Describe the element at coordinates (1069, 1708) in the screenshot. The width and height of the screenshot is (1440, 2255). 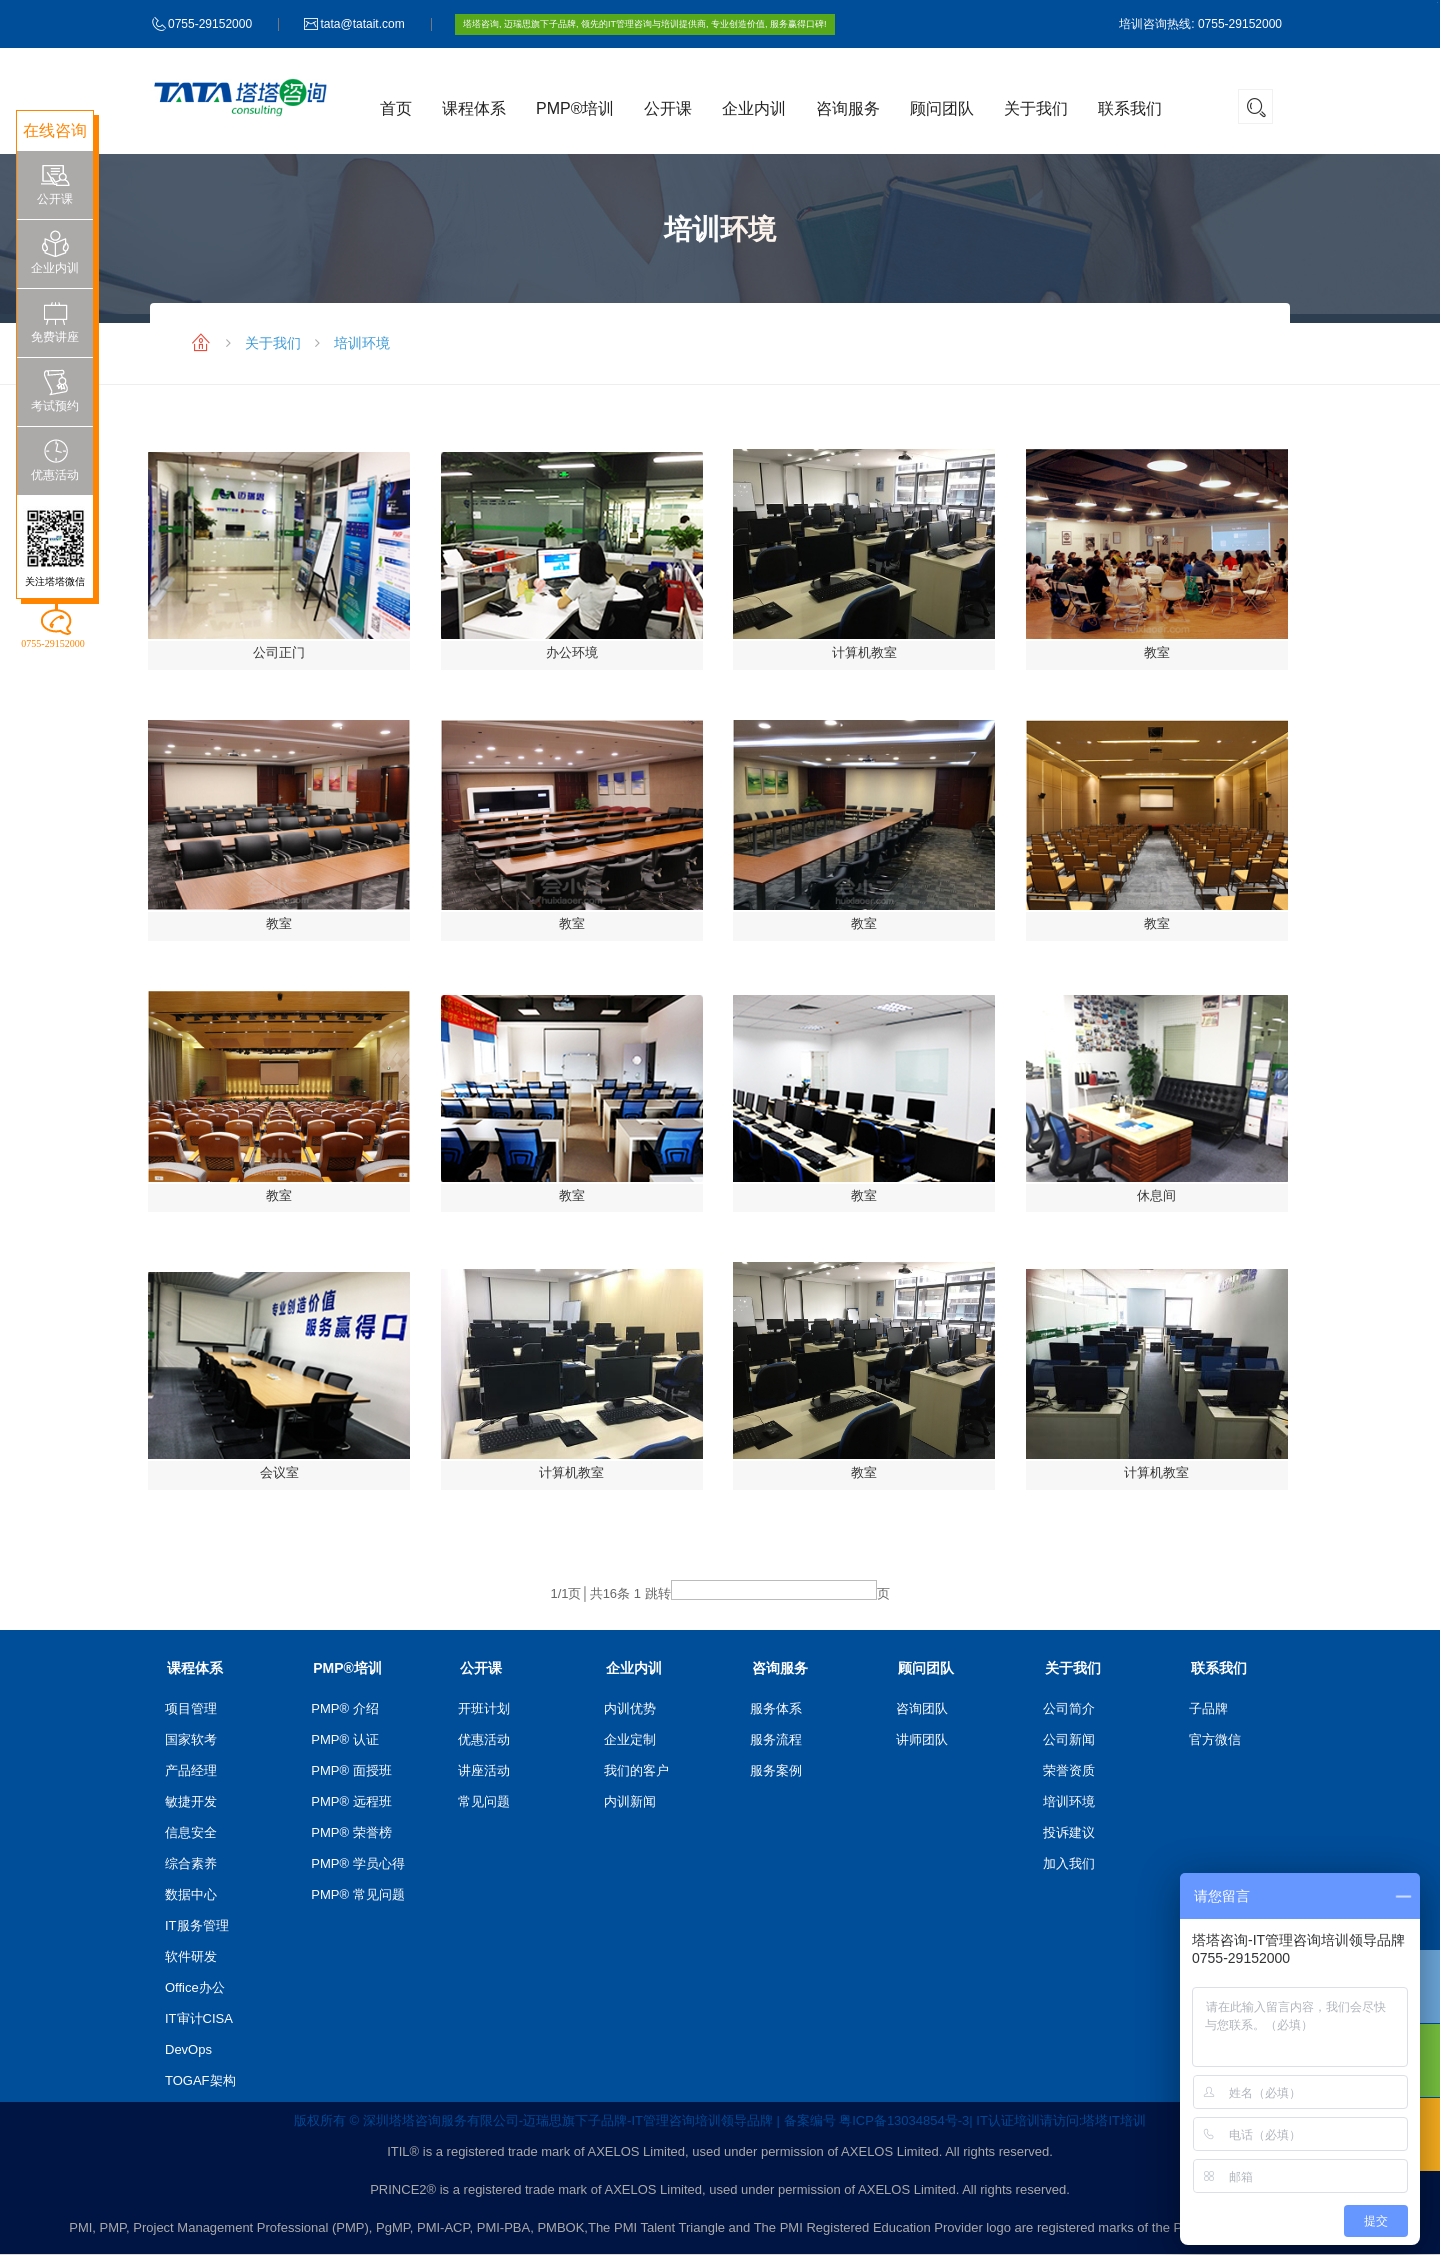
I see `公司简介` at that location.